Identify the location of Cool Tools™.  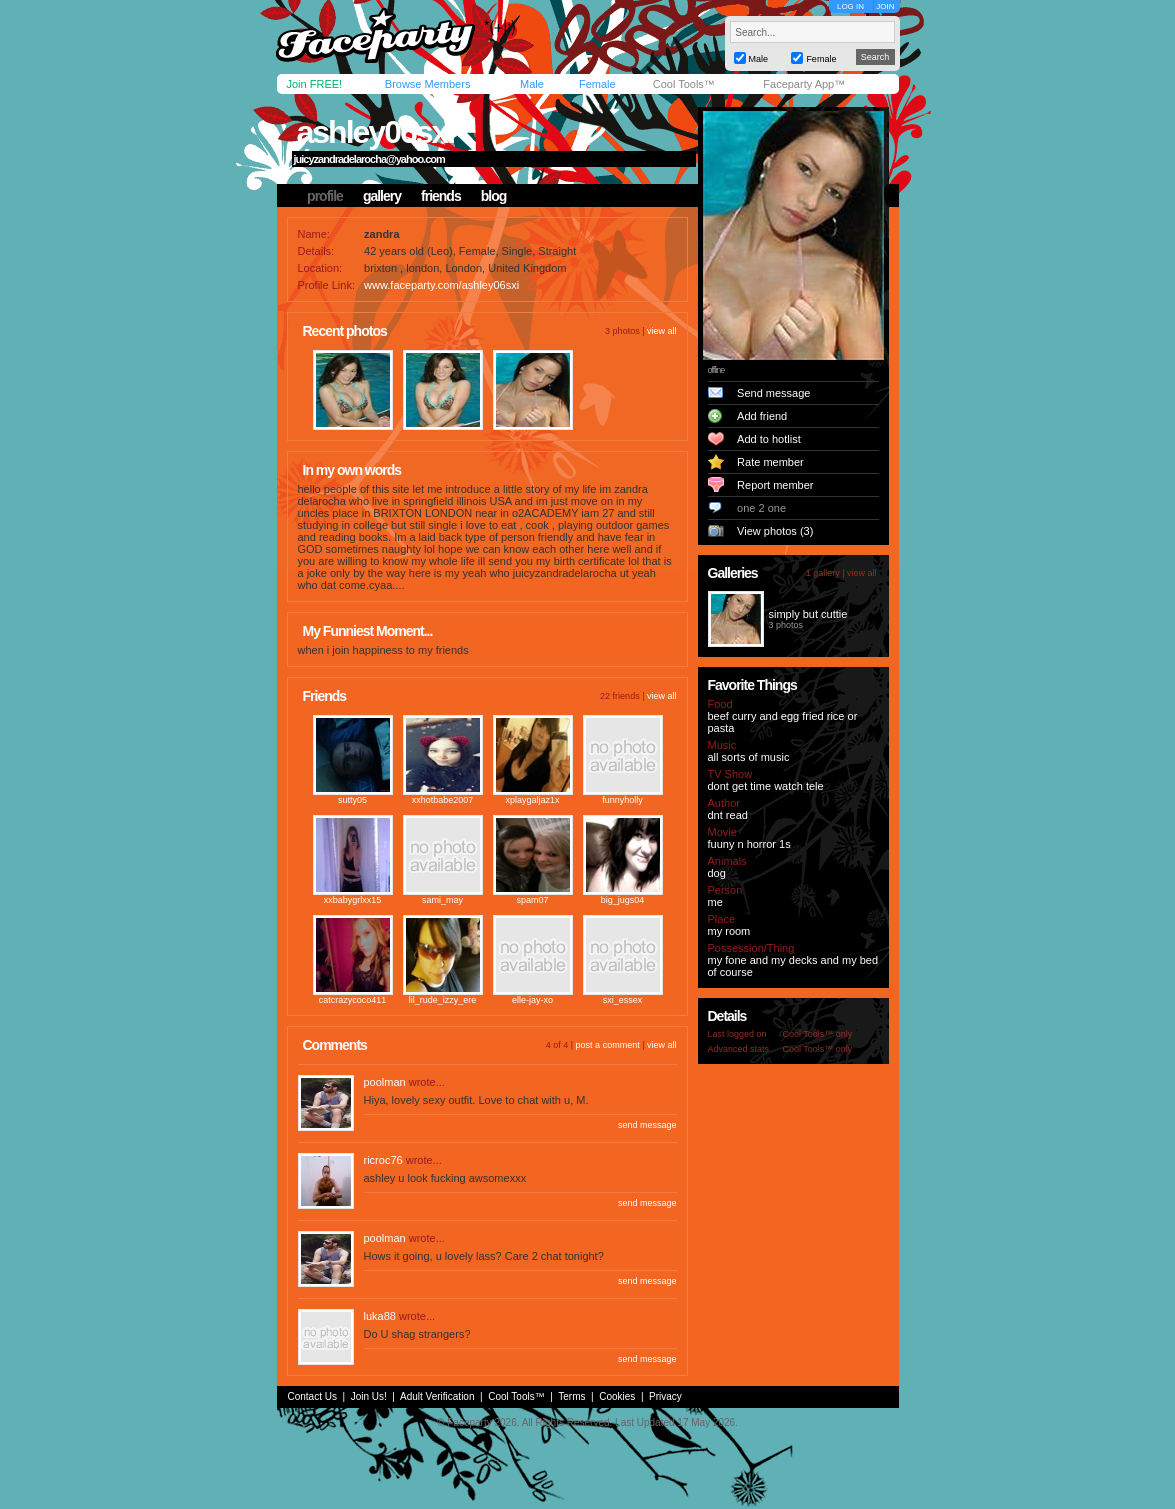
(684, 84).